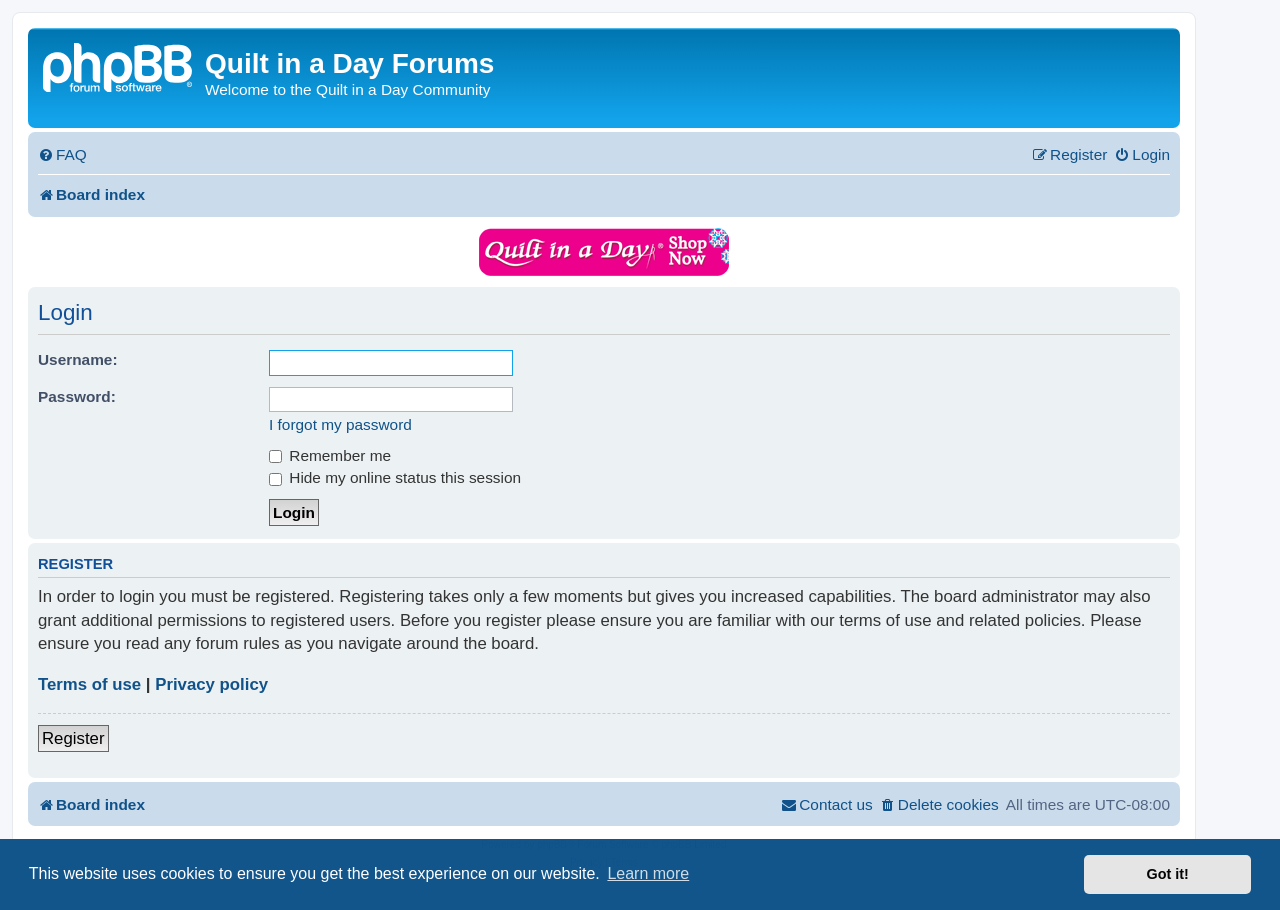 The image size is (1280, 910). What do you see at coordinates (78, 359) in the screenshot?
I see `Username:` at bounding box center [78, 359].